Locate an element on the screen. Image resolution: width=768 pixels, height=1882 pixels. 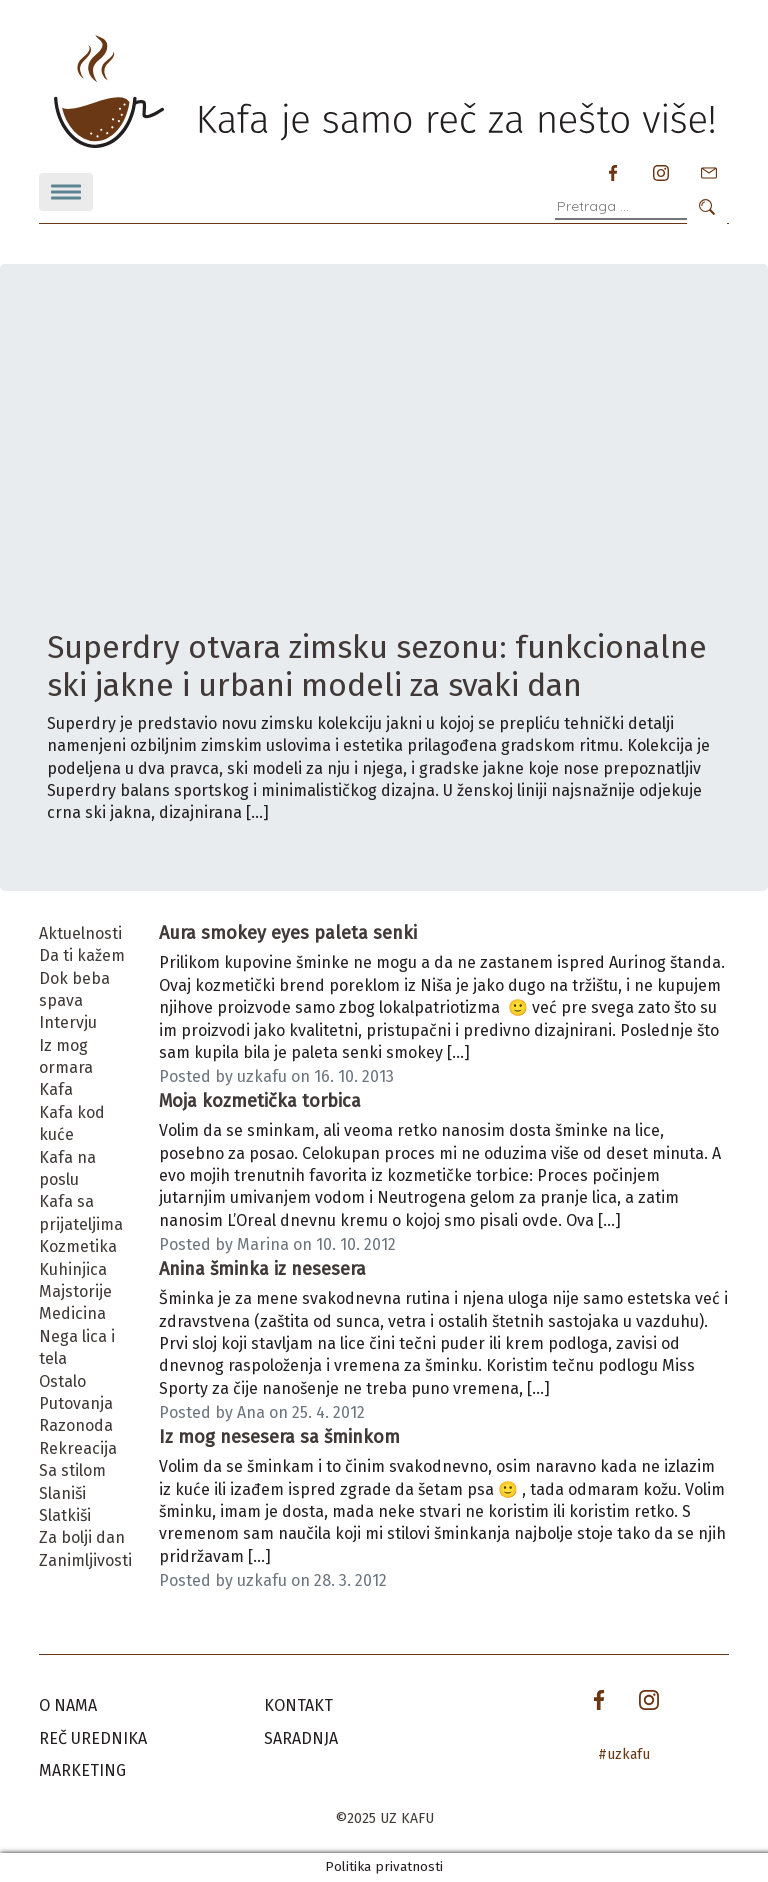
Reč urednika is located at coordinates (93, 1738).